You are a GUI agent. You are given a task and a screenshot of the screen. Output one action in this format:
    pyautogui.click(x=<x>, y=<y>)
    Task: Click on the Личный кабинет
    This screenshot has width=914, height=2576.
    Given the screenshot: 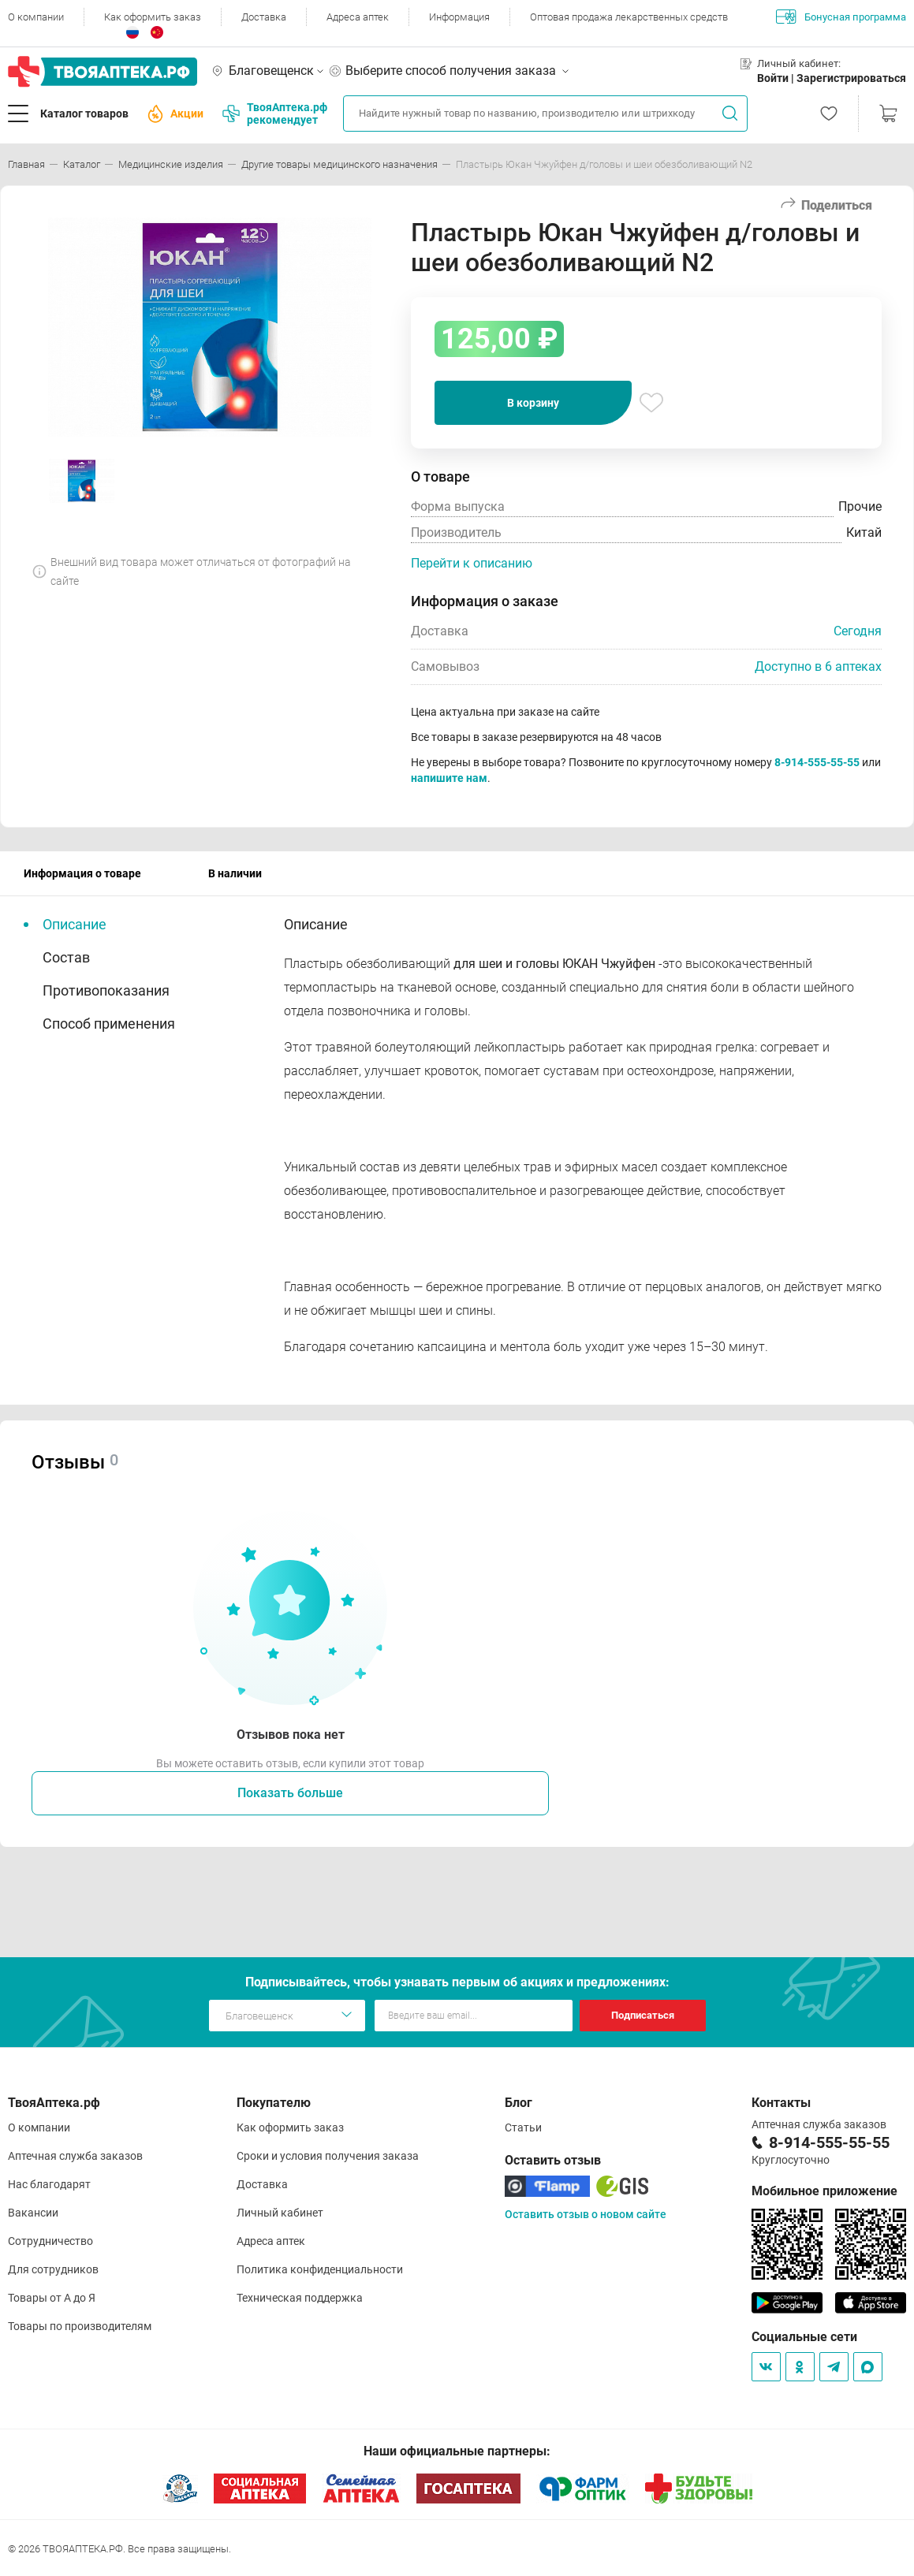 What is the action you would take?
    pyautogui.click(x=280, y=2212)
    